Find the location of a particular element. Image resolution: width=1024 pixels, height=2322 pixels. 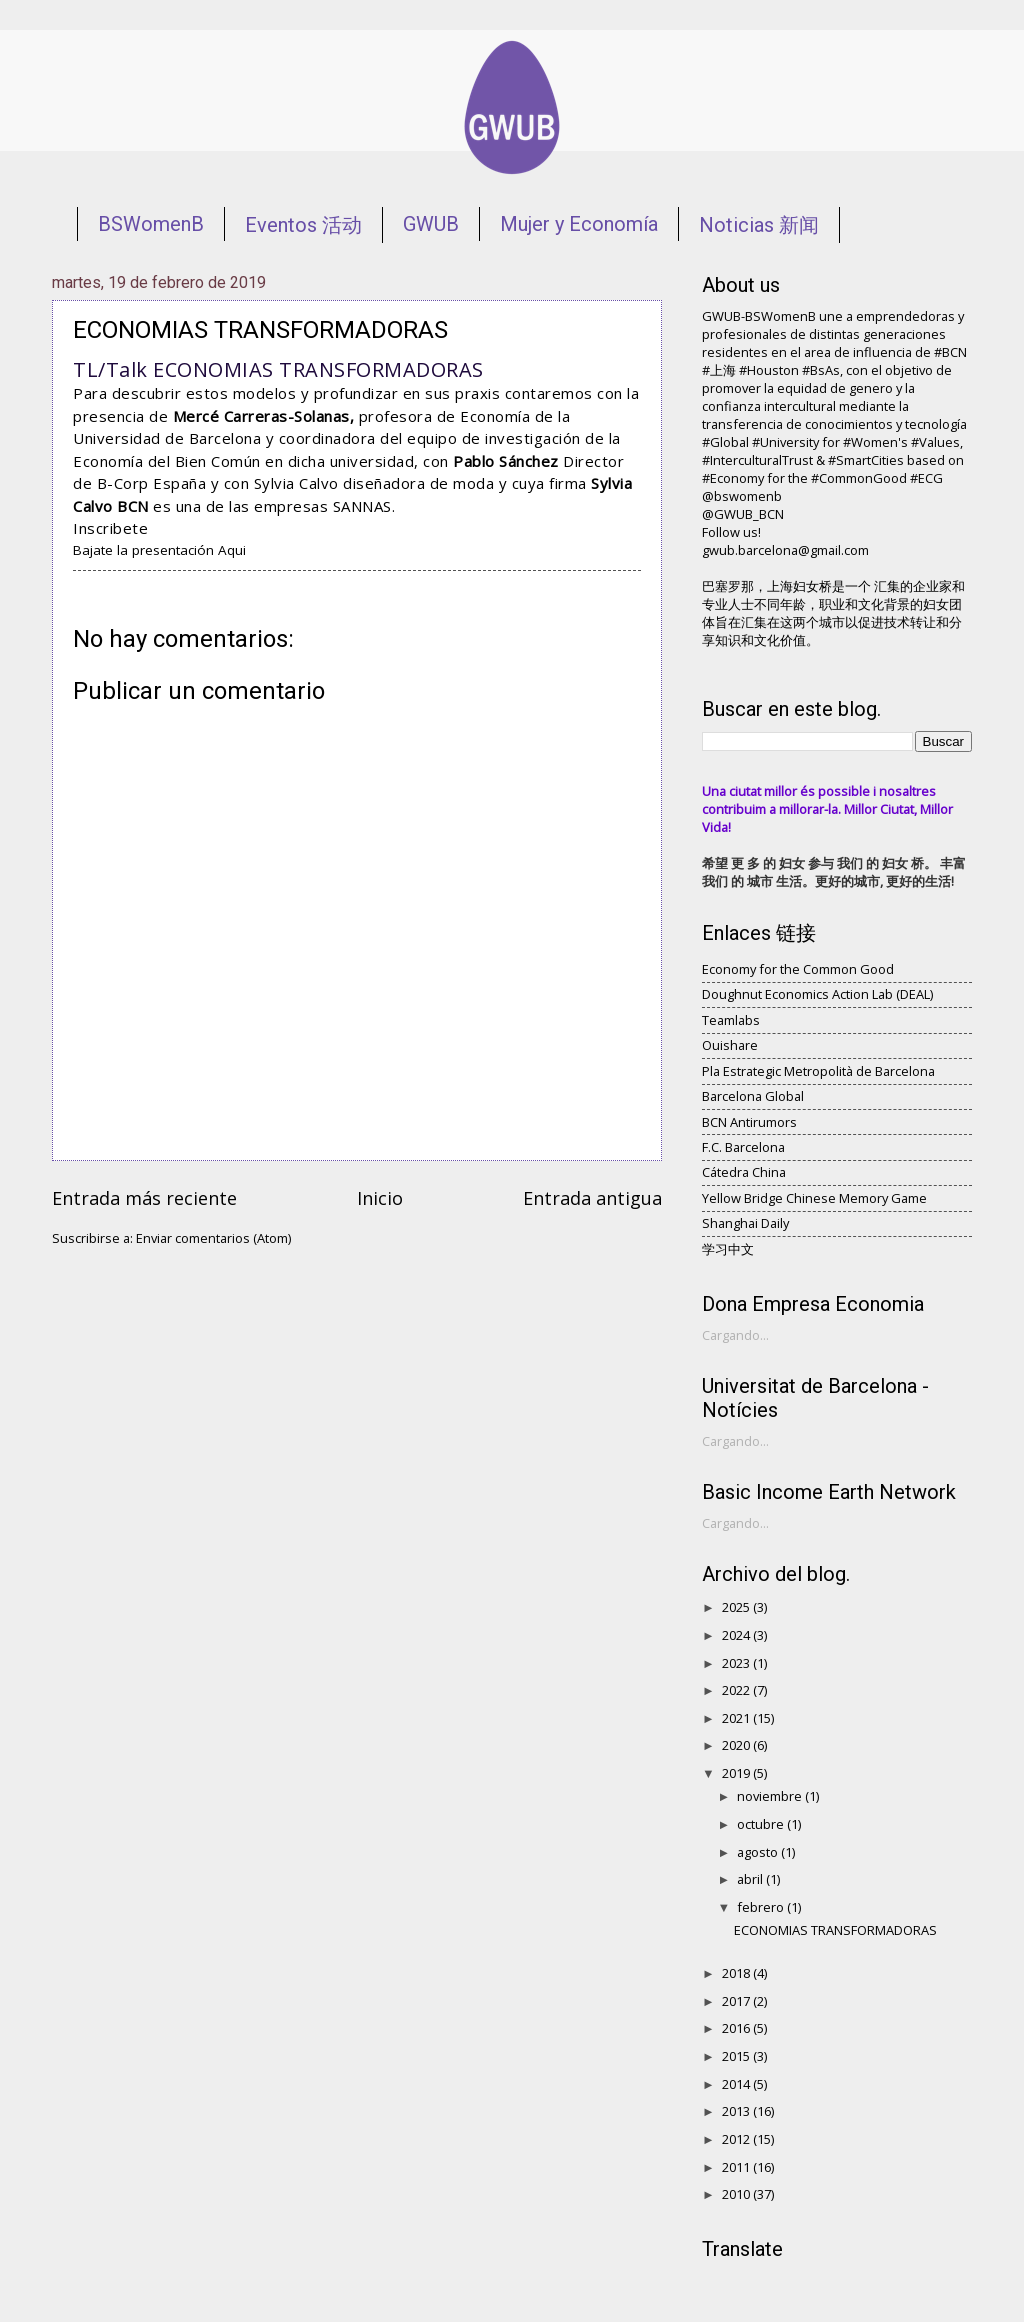

Entrada más reciente is located at coordinates (144, 1198).